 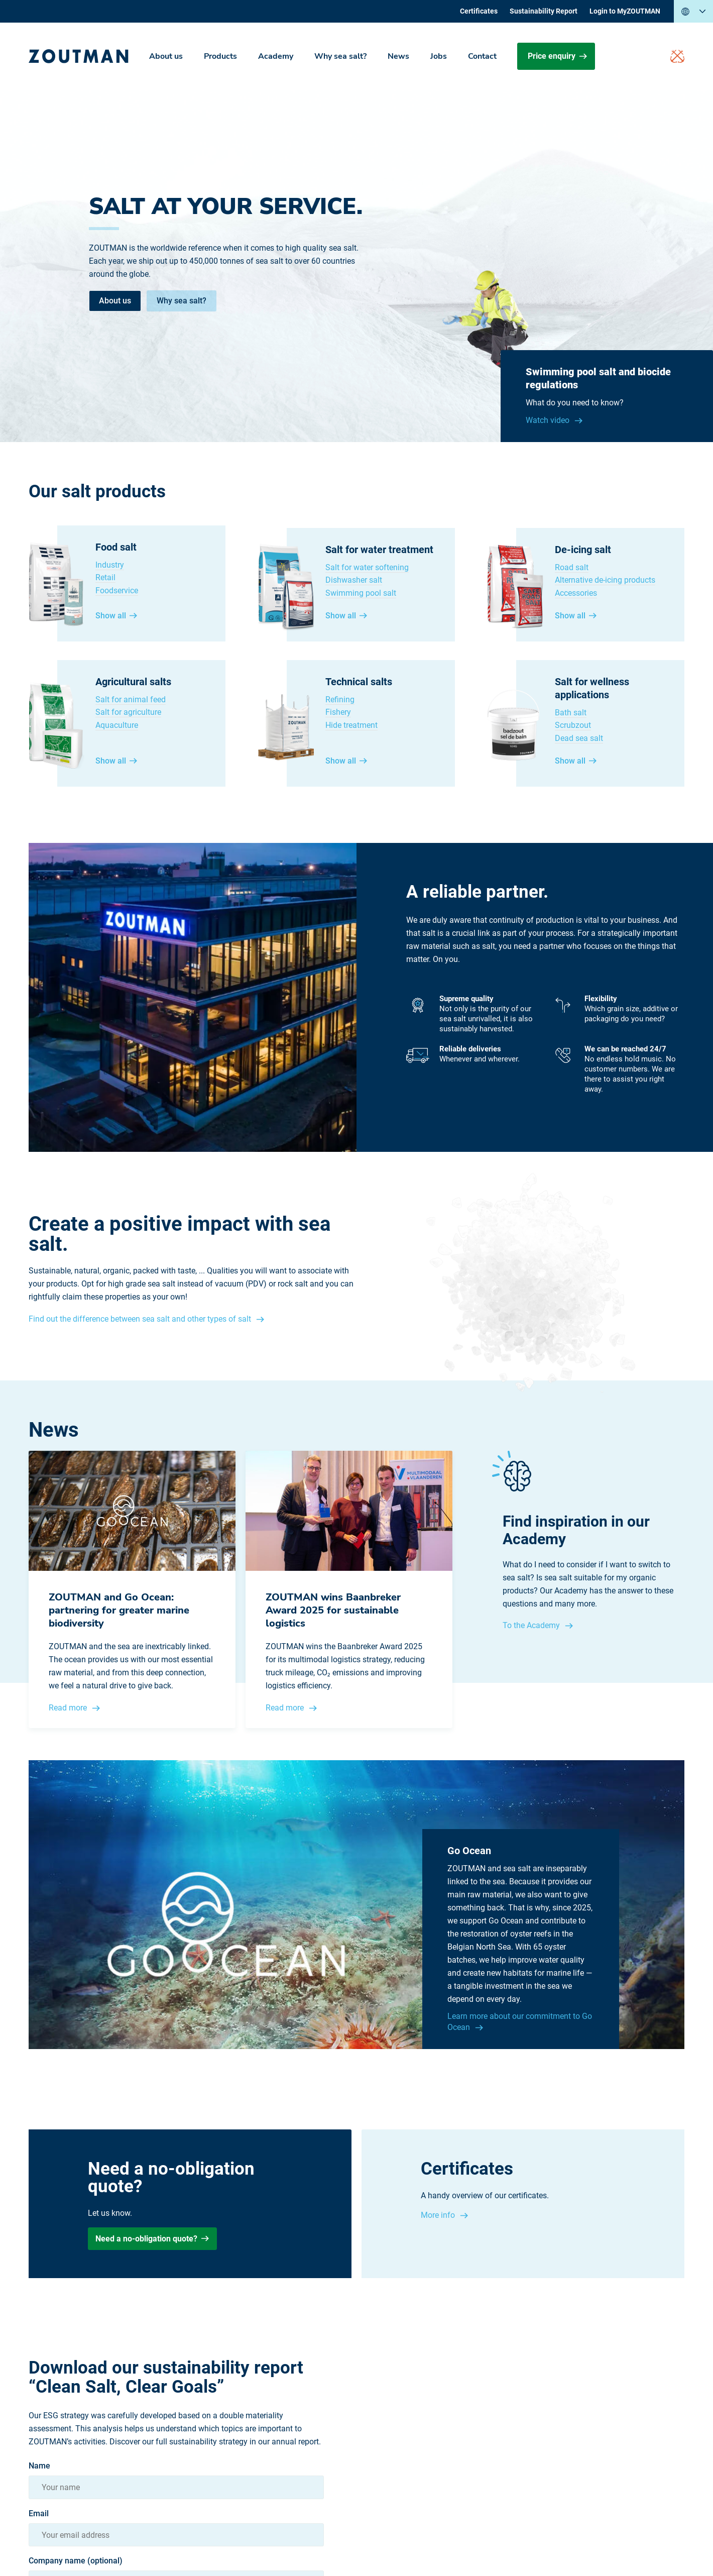 What do you see at coordinates (479, 11) in the screenshot?
I see `Certificates` at bounding box center [479, 11].